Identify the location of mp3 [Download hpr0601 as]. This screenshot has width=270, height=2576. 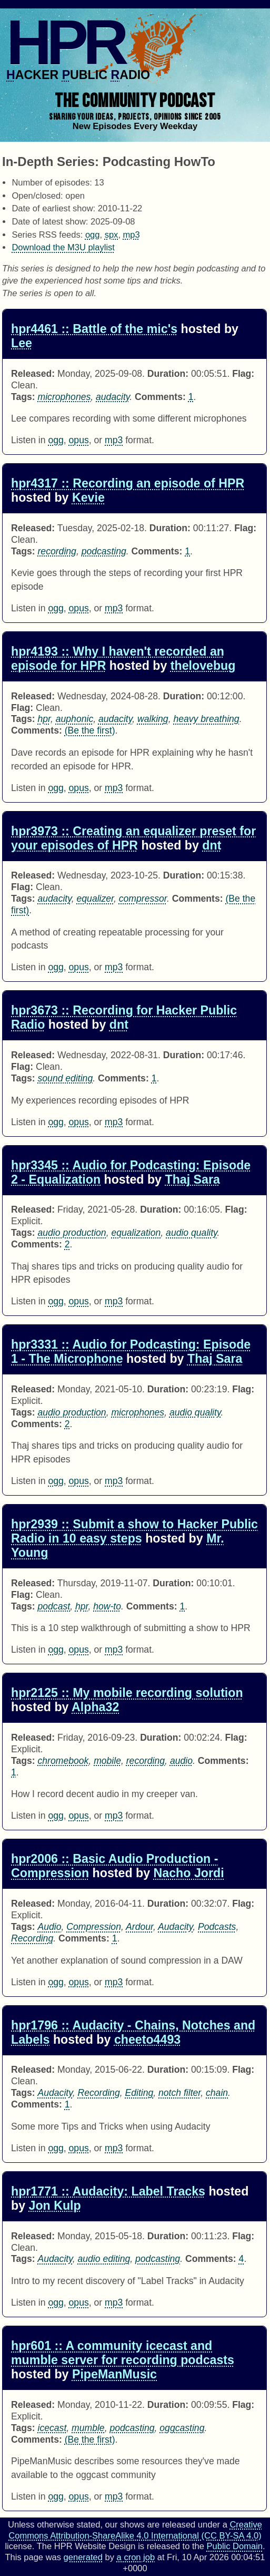
(114, 2496).